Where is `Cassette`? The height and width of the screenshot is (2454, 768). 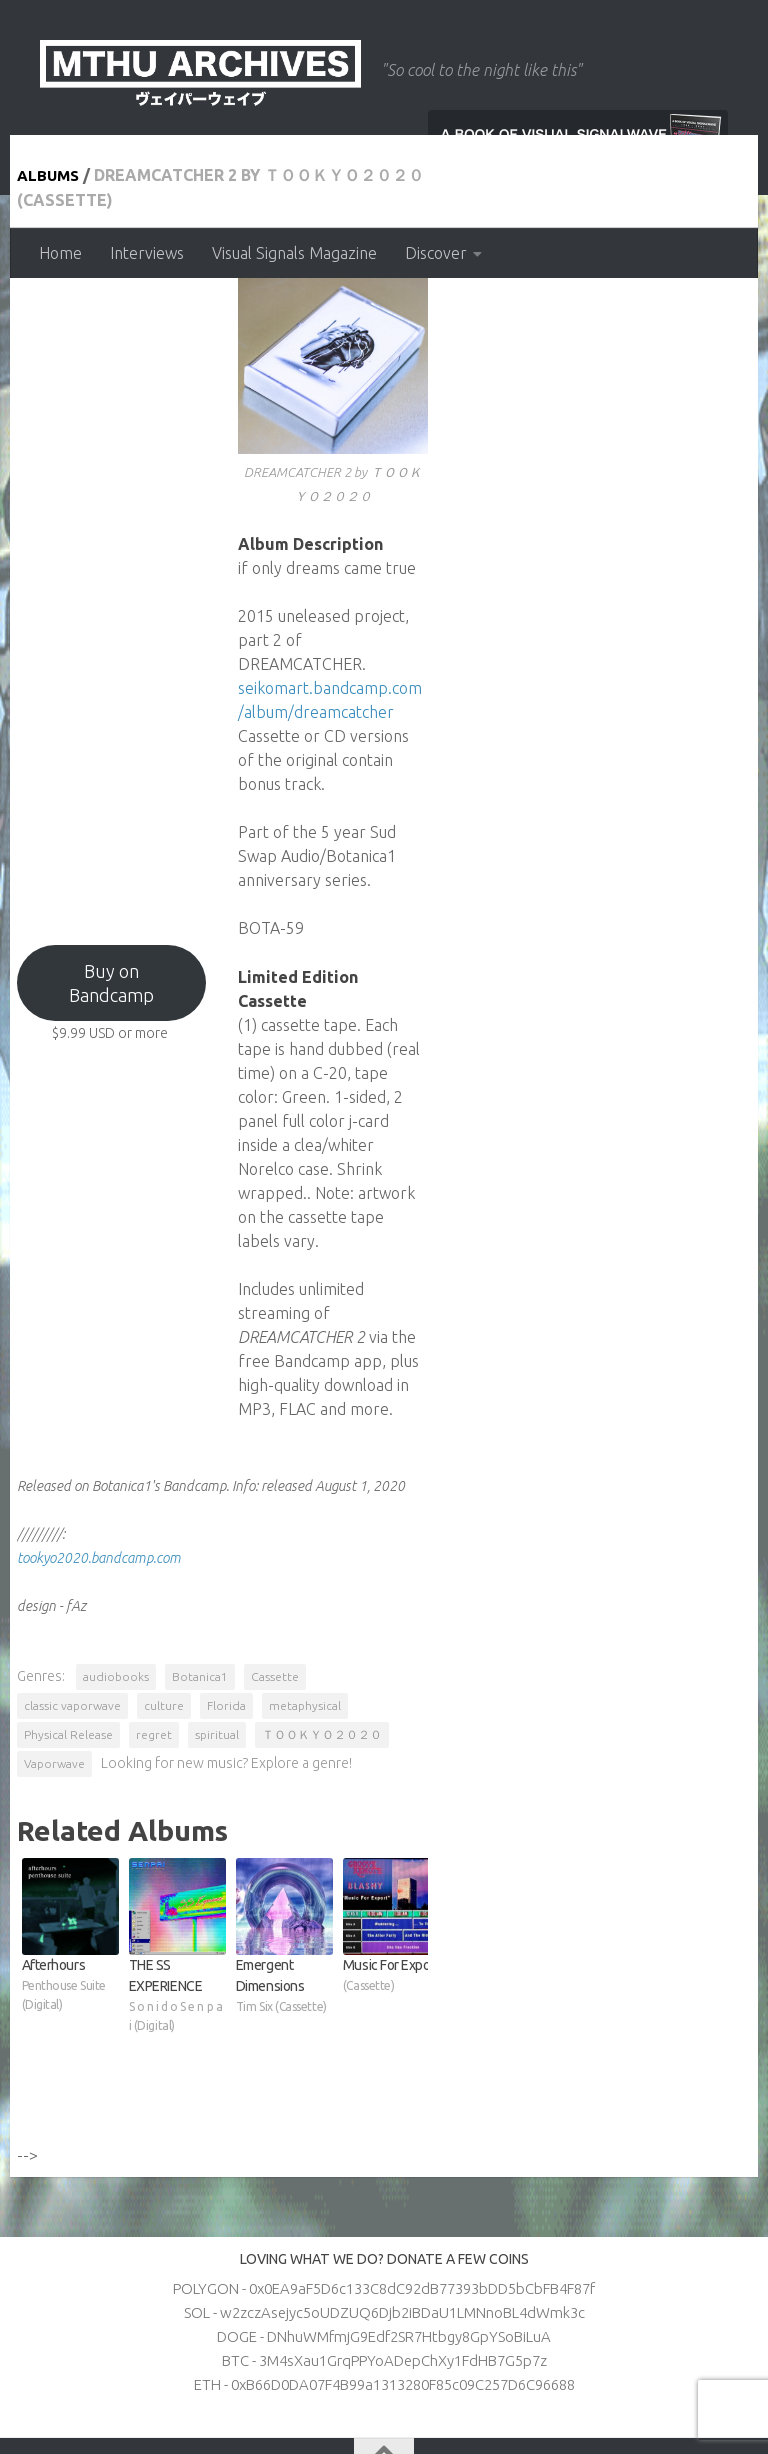 Cassette is located at coordinates (278, 1616).